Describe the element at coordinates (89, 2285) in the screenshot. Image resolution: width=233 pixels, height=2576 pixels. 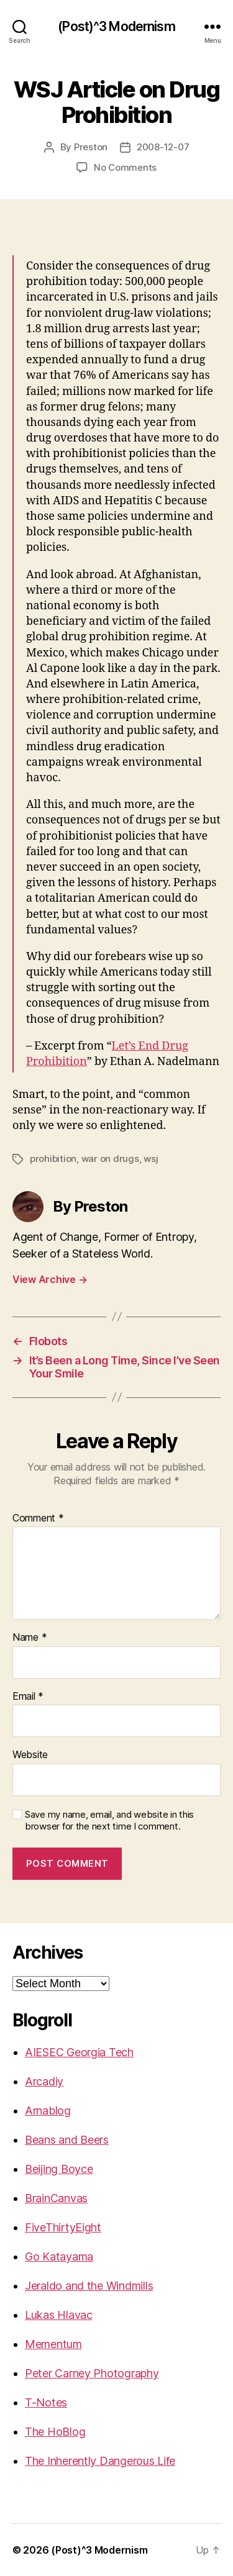
I see `Jeraldo and the Windmills` at that location.